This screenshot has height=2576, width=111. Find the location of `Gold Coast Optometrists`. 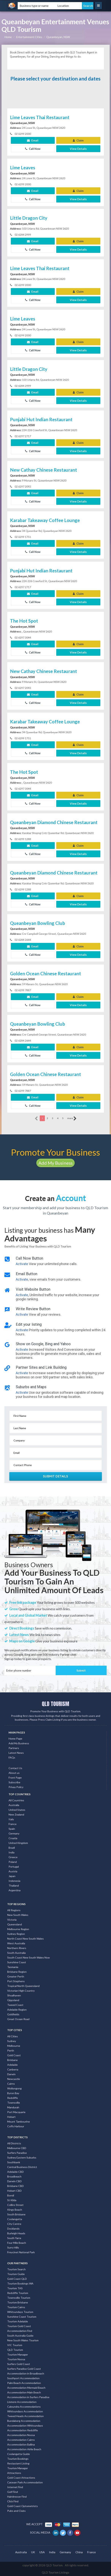

Gold Coast Optometrists is located at coordinates (22, 2506).